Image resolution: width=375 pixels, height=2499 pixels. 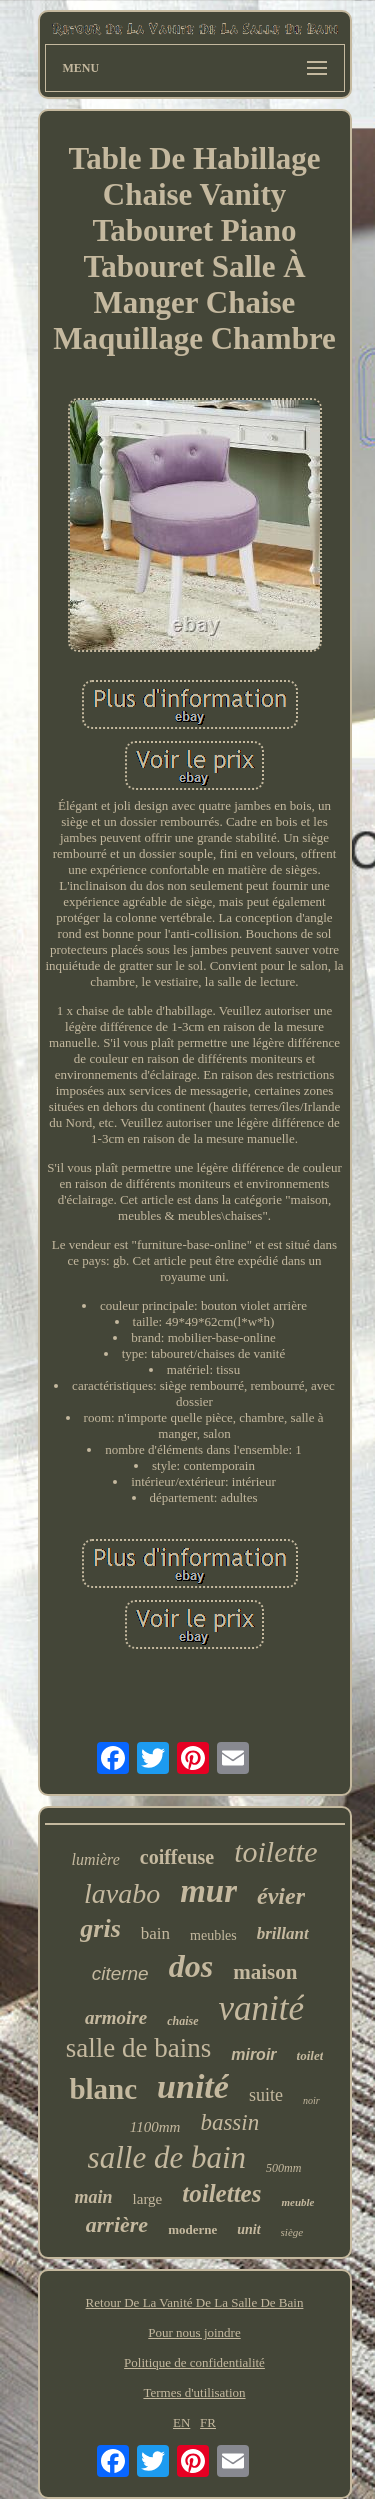 What do you see at coordinates (193, 2086) in the screenshot?
I see `unité` at bounding box center [193, 2086].